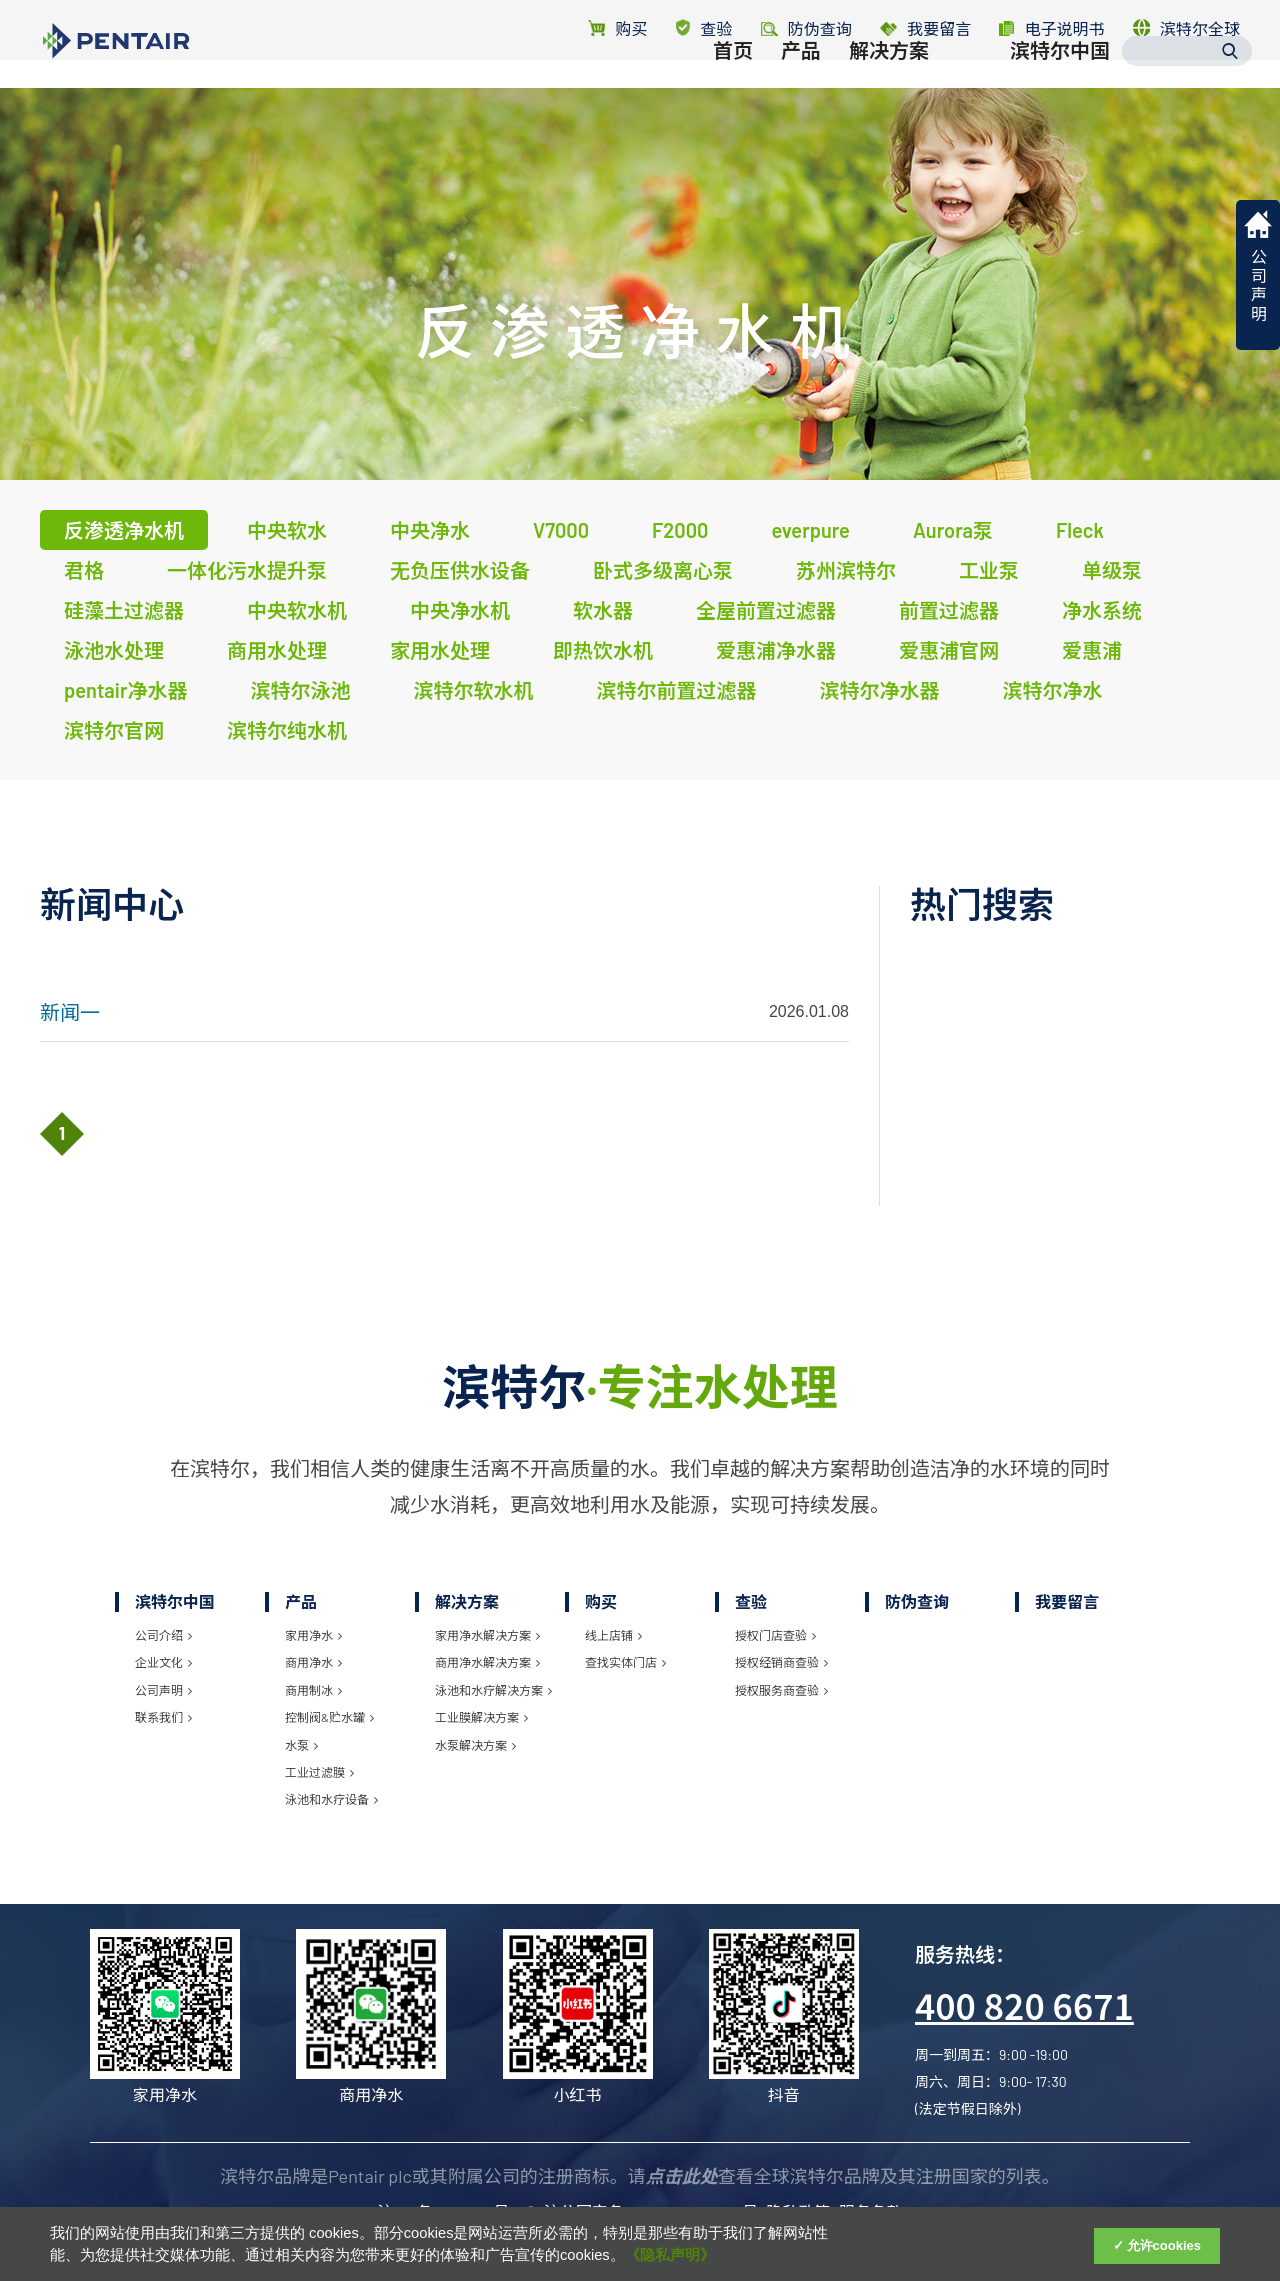  What do you see at coordinates (124, 610) in the screenshot?
I see `硅藻土过滤器` at bounding box center [124, 610].